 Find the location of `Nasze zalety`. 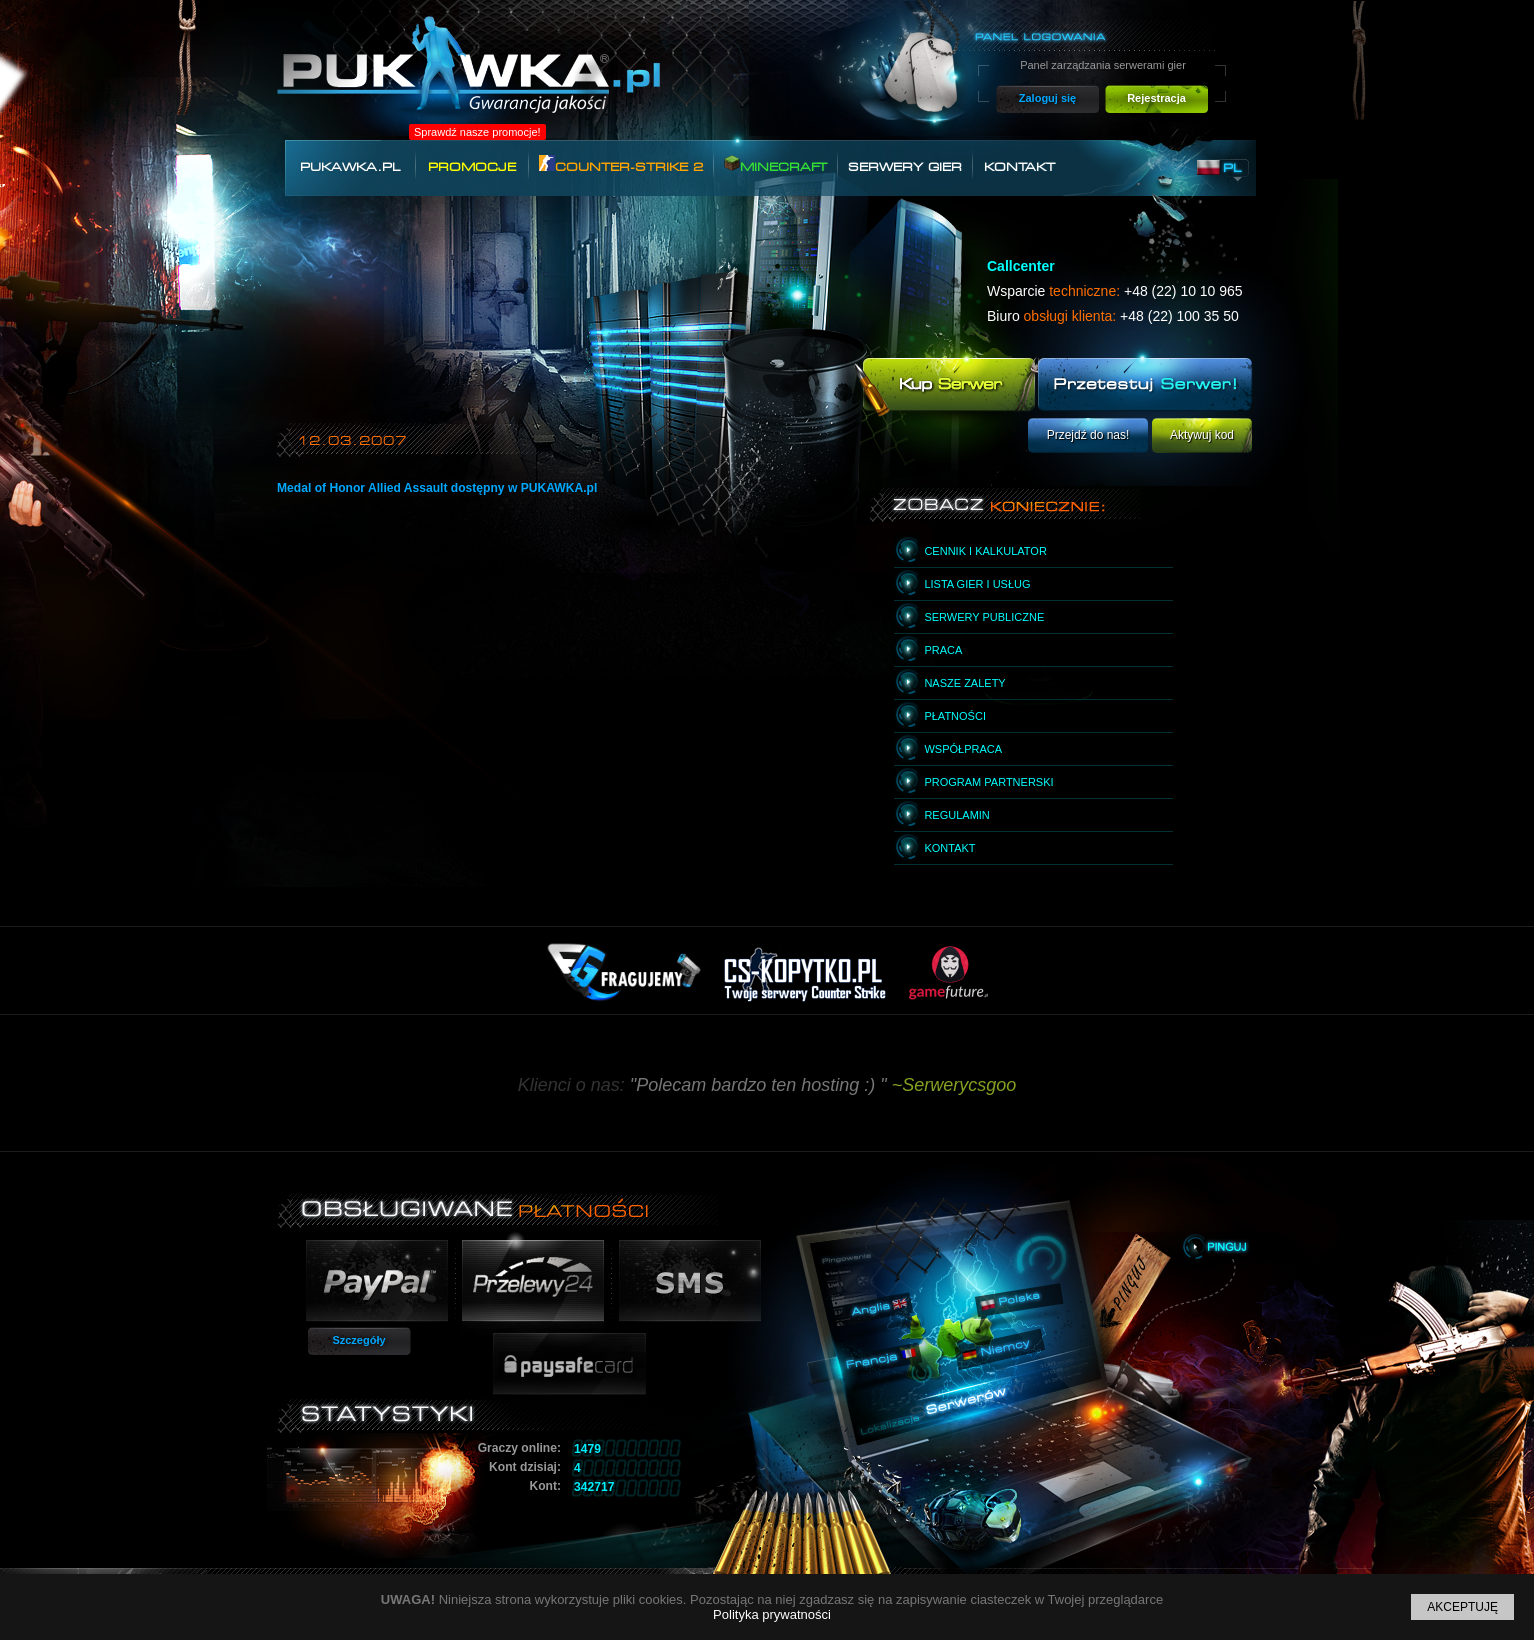

Nasze zalety is located at coordinates (964, 683).